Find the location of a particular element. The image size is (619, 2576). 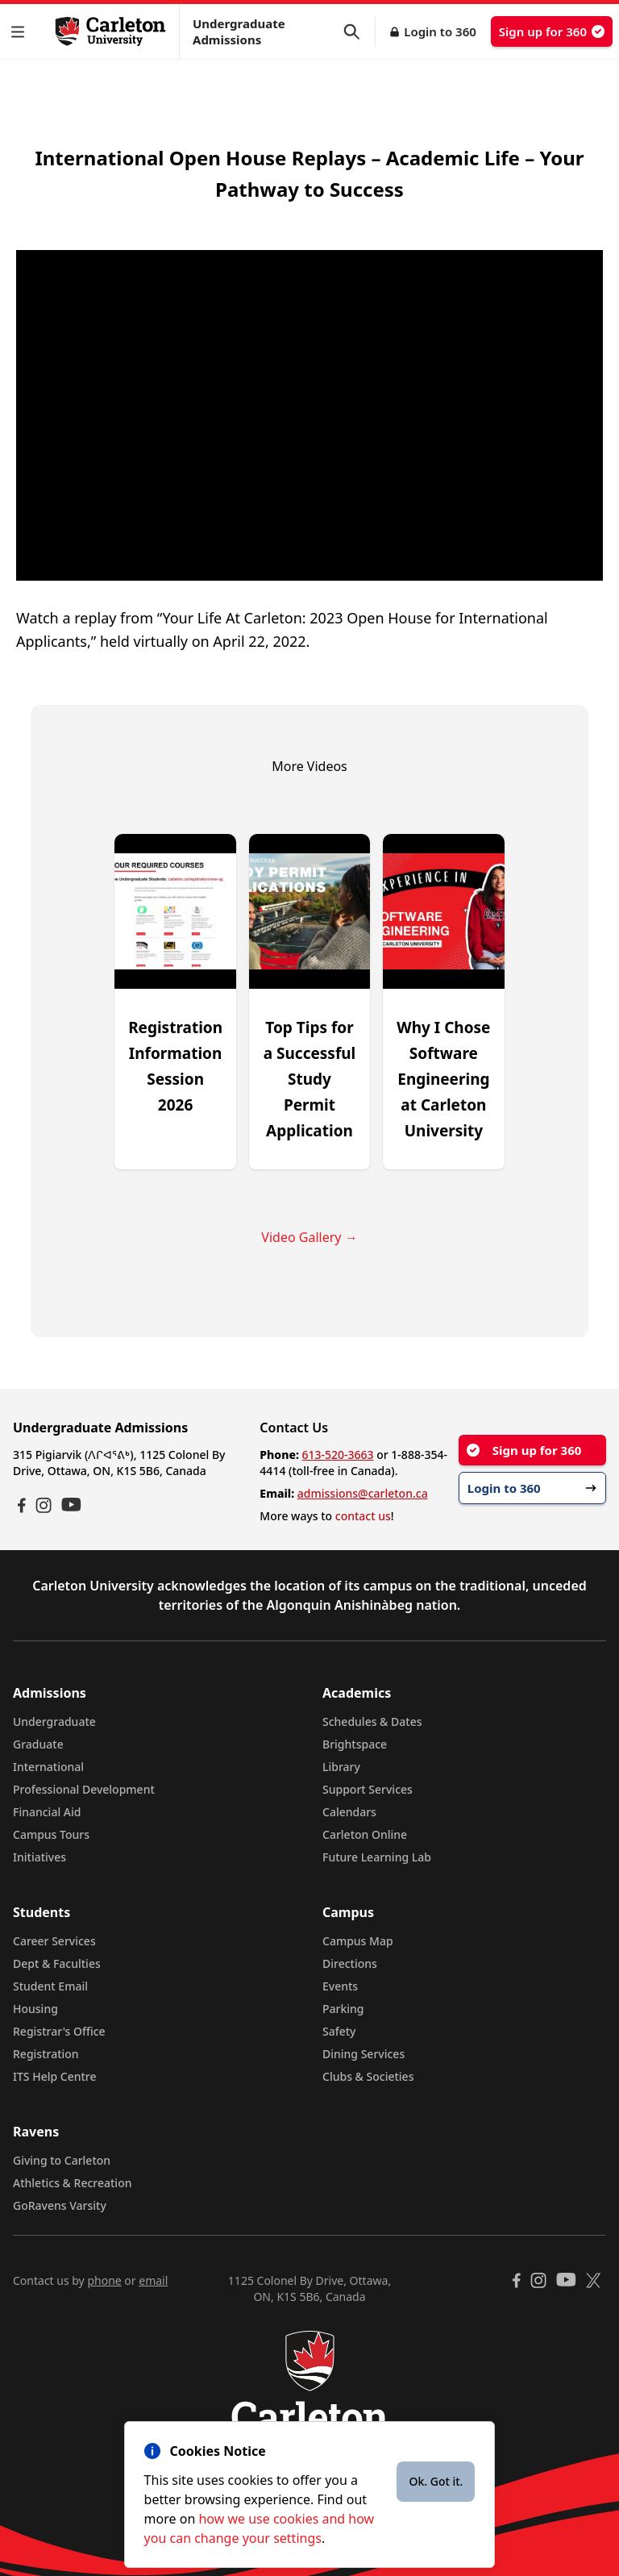

Directions is located at coordinates (349, 1963).